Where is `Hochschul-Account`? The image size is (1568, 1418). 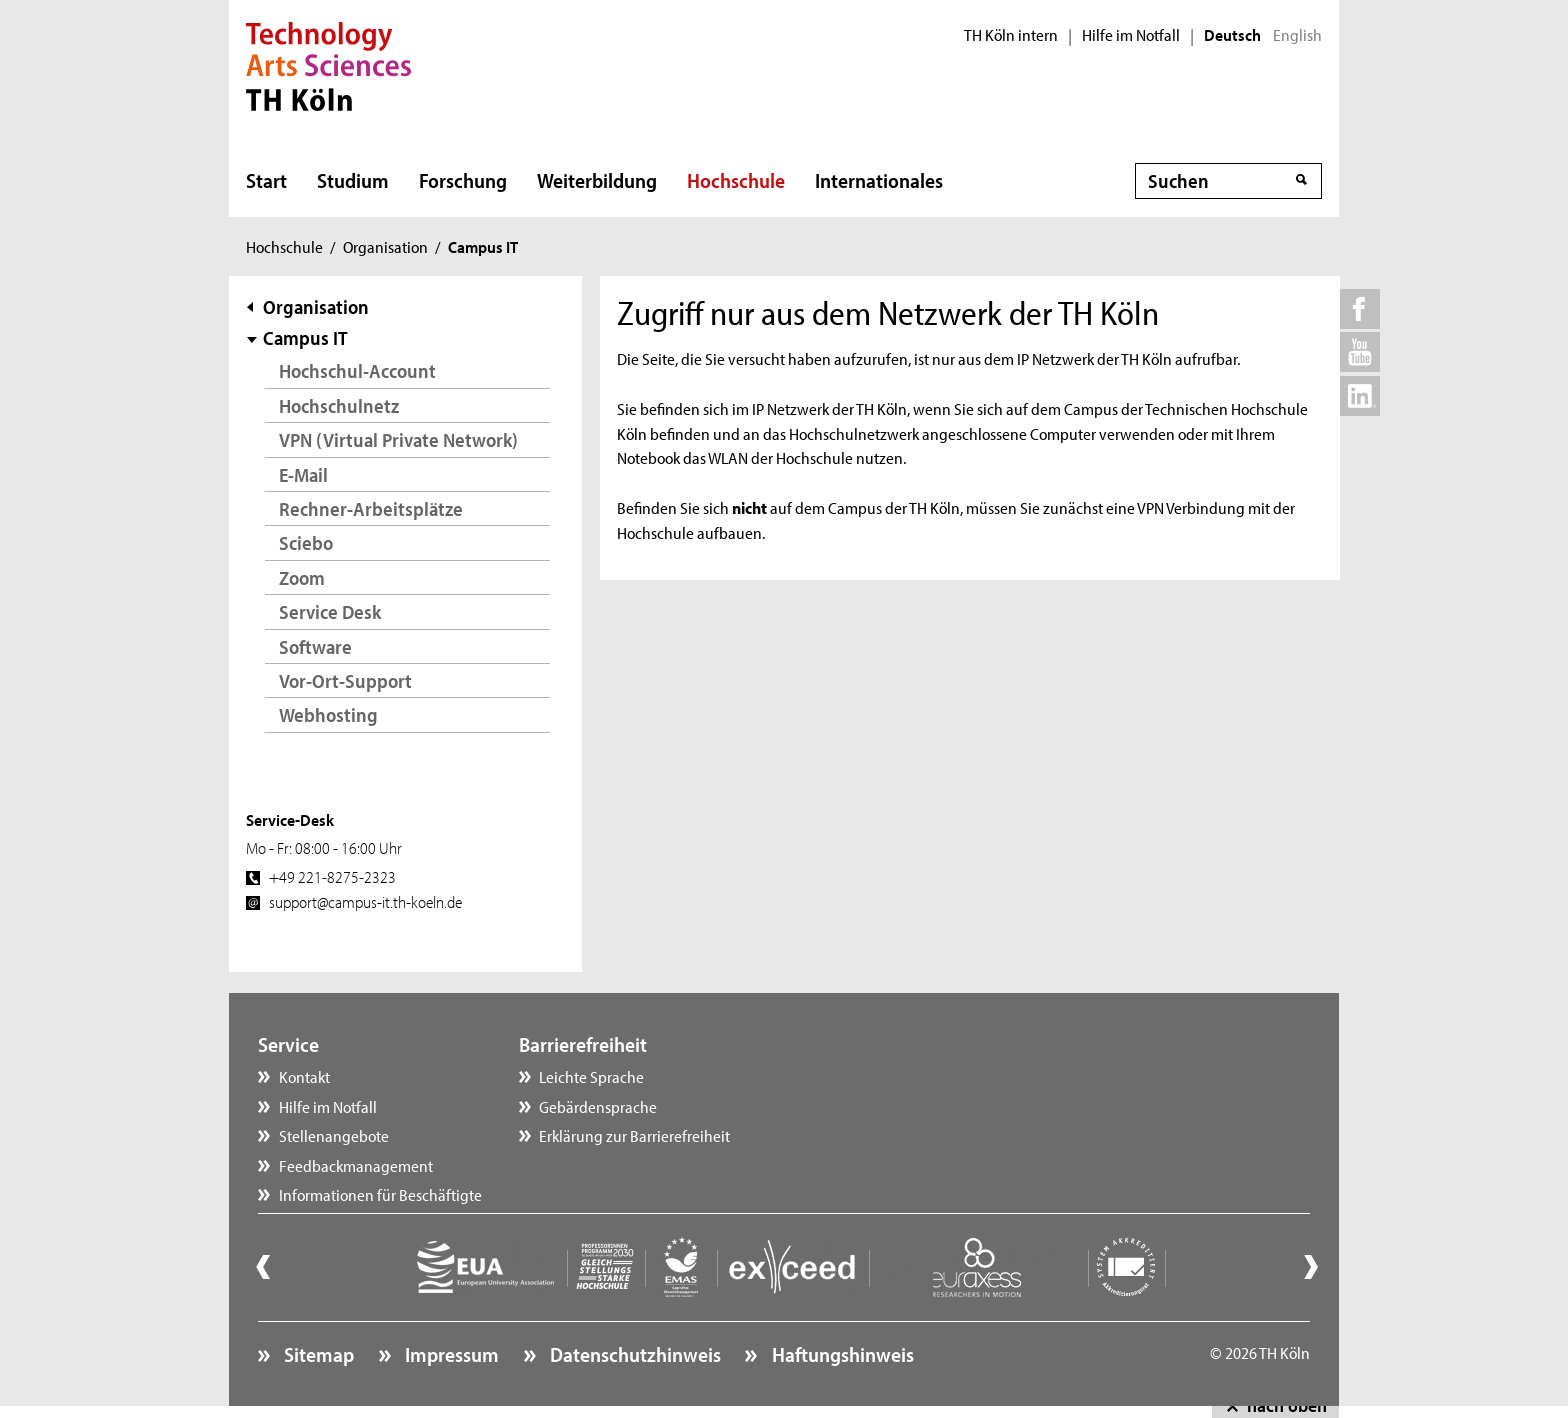 Hochschul-Account is located at coordinates (357, 370).